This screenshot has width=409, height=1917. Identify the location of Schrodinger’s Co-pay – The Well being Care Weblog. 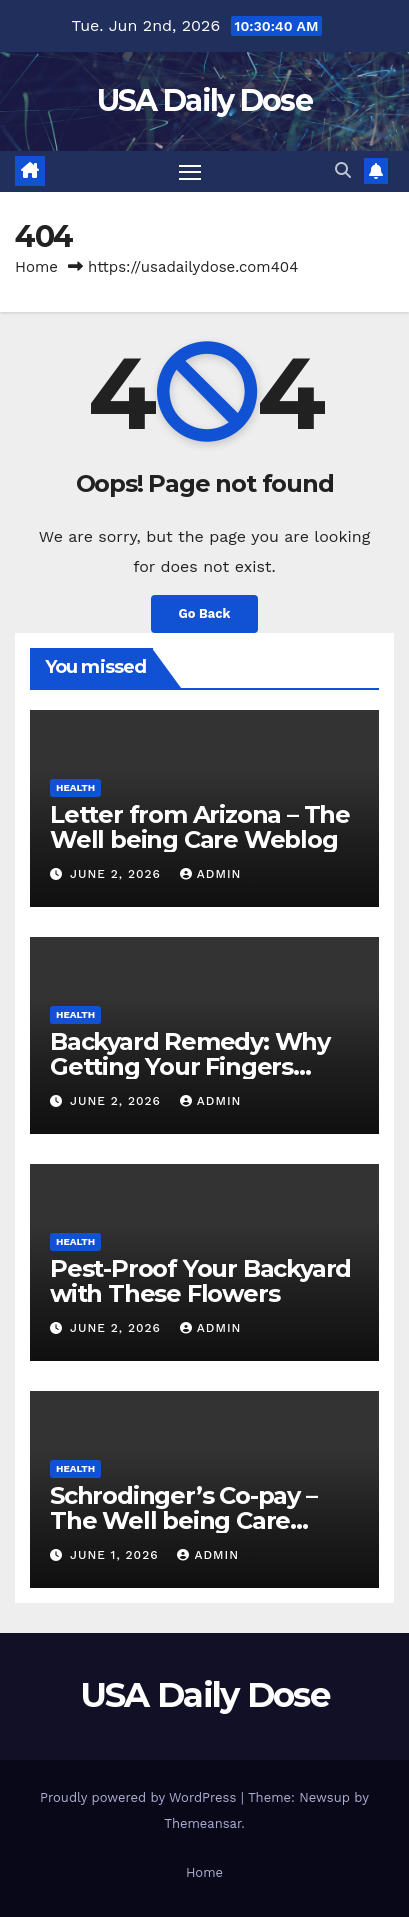
(183, 1520).